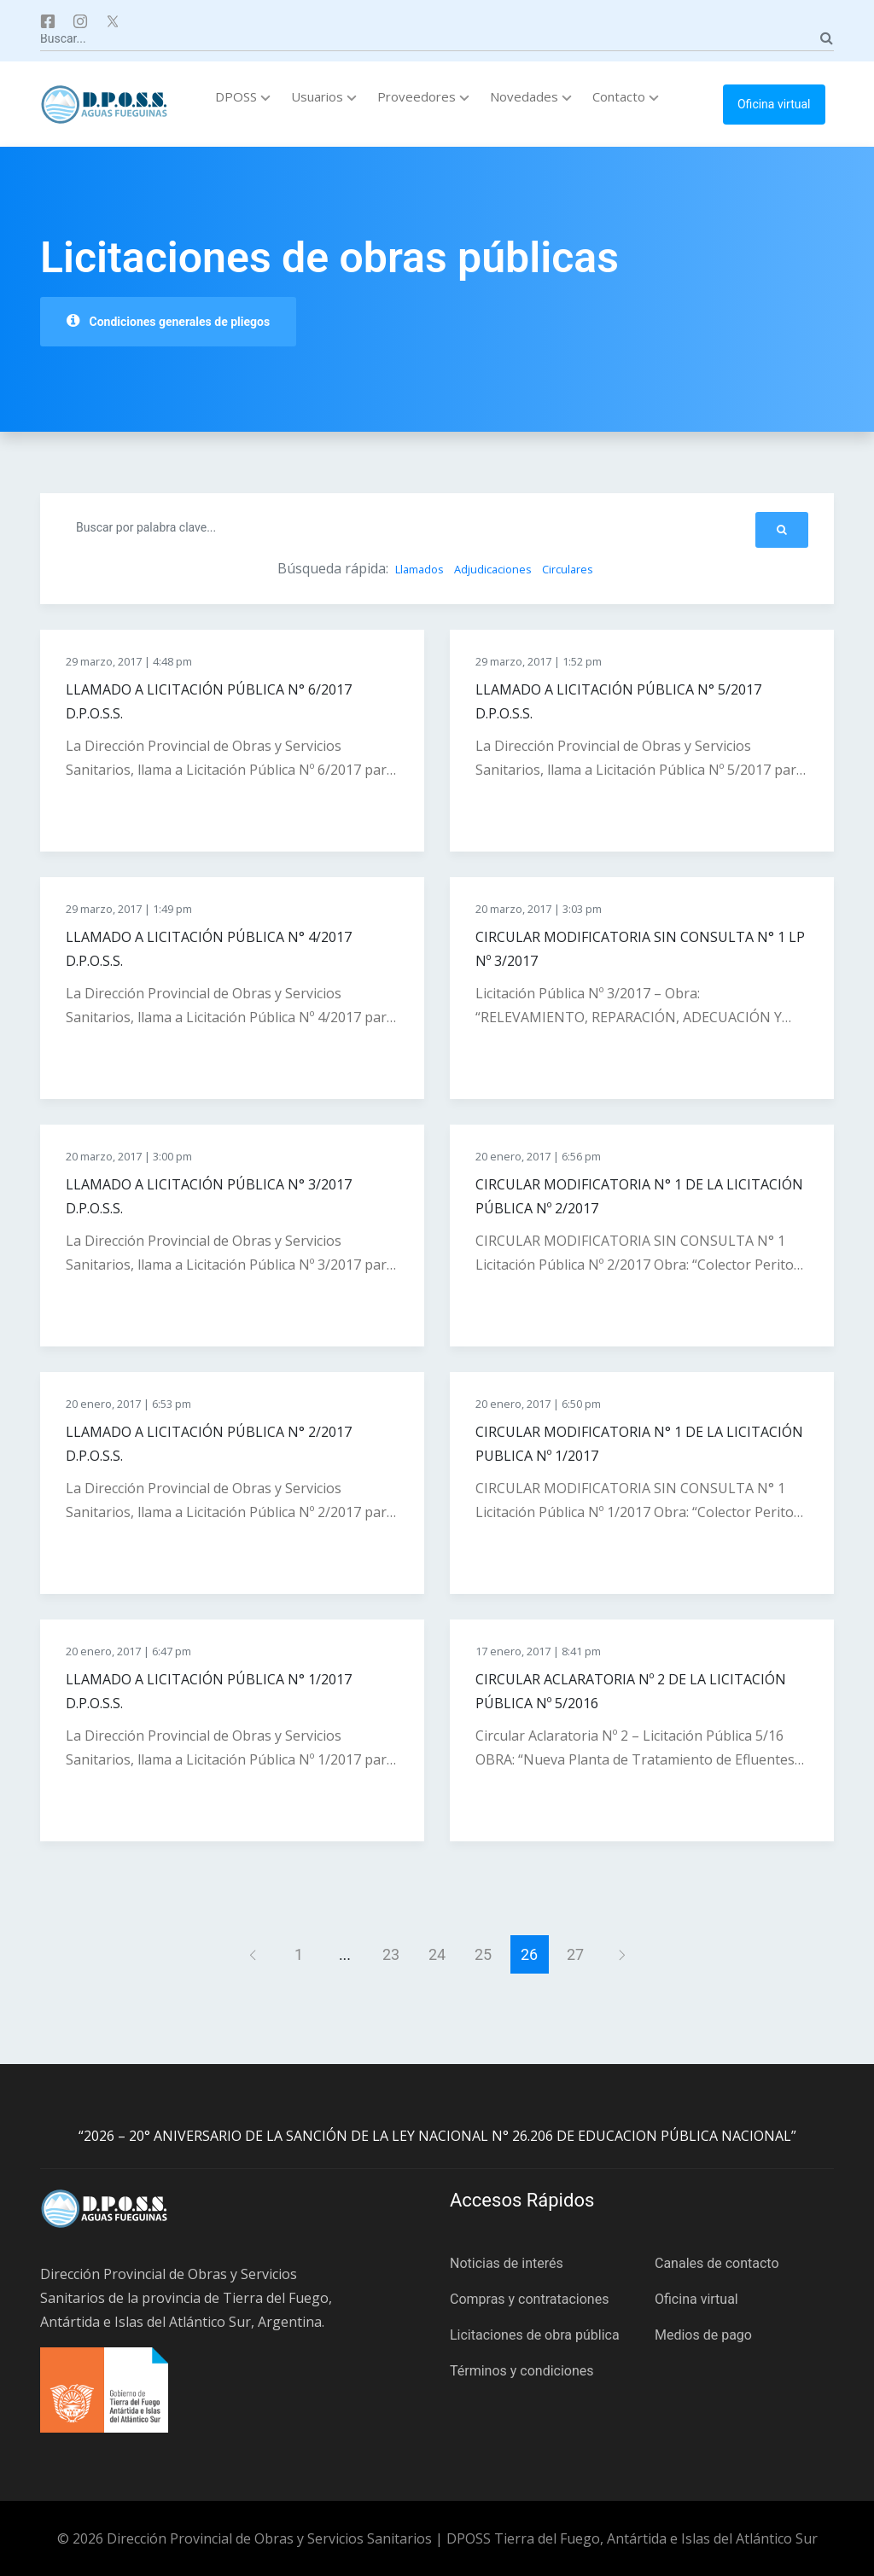 The image size is (874, 2576). I want to click on Adjudicaciones, so click(493, 569).